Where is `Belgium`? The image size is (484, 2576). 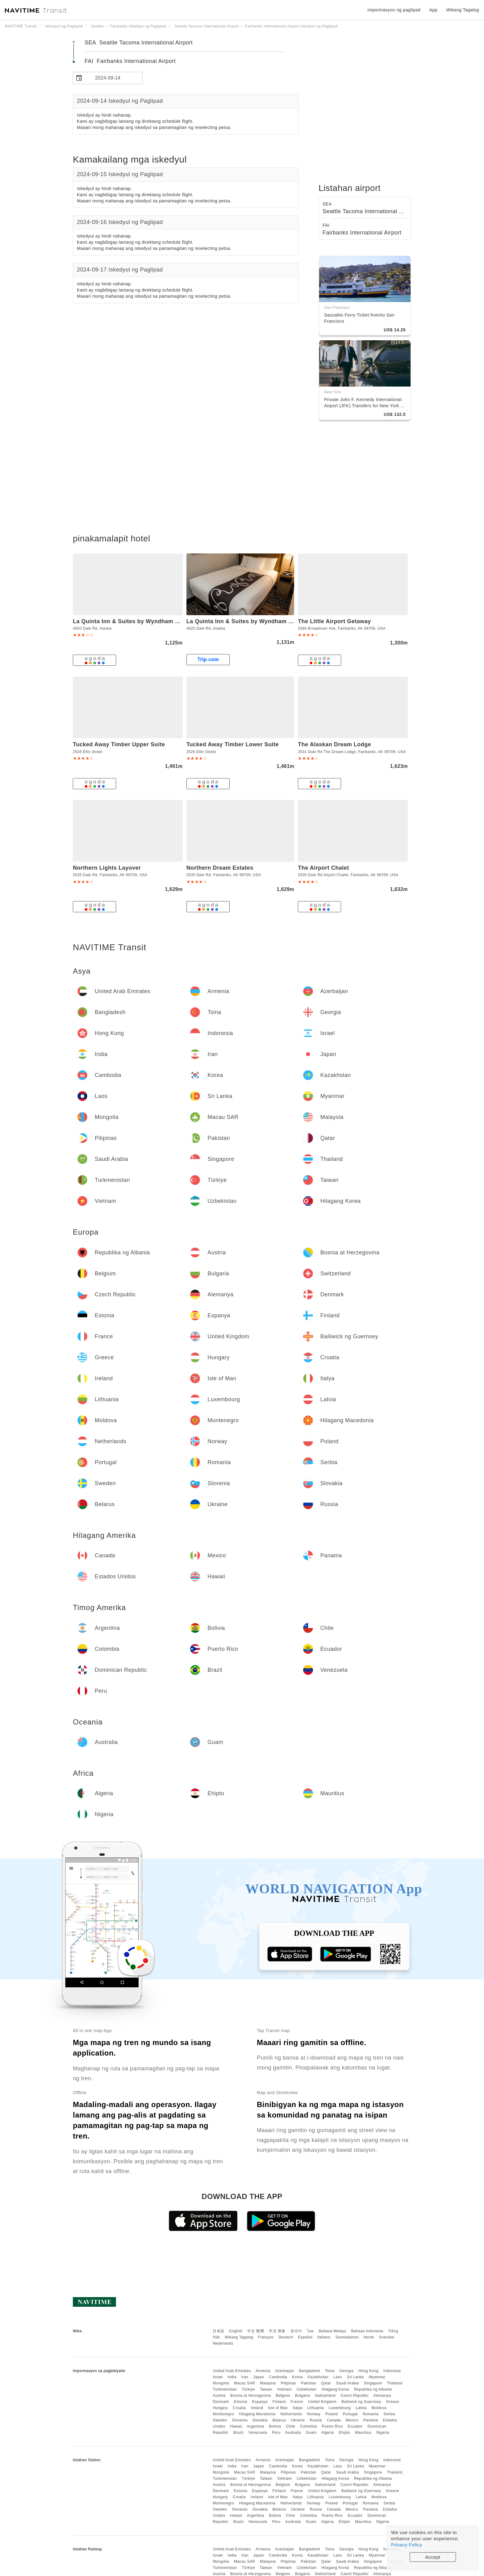
Belgium is located at coordinates (283, 2395).